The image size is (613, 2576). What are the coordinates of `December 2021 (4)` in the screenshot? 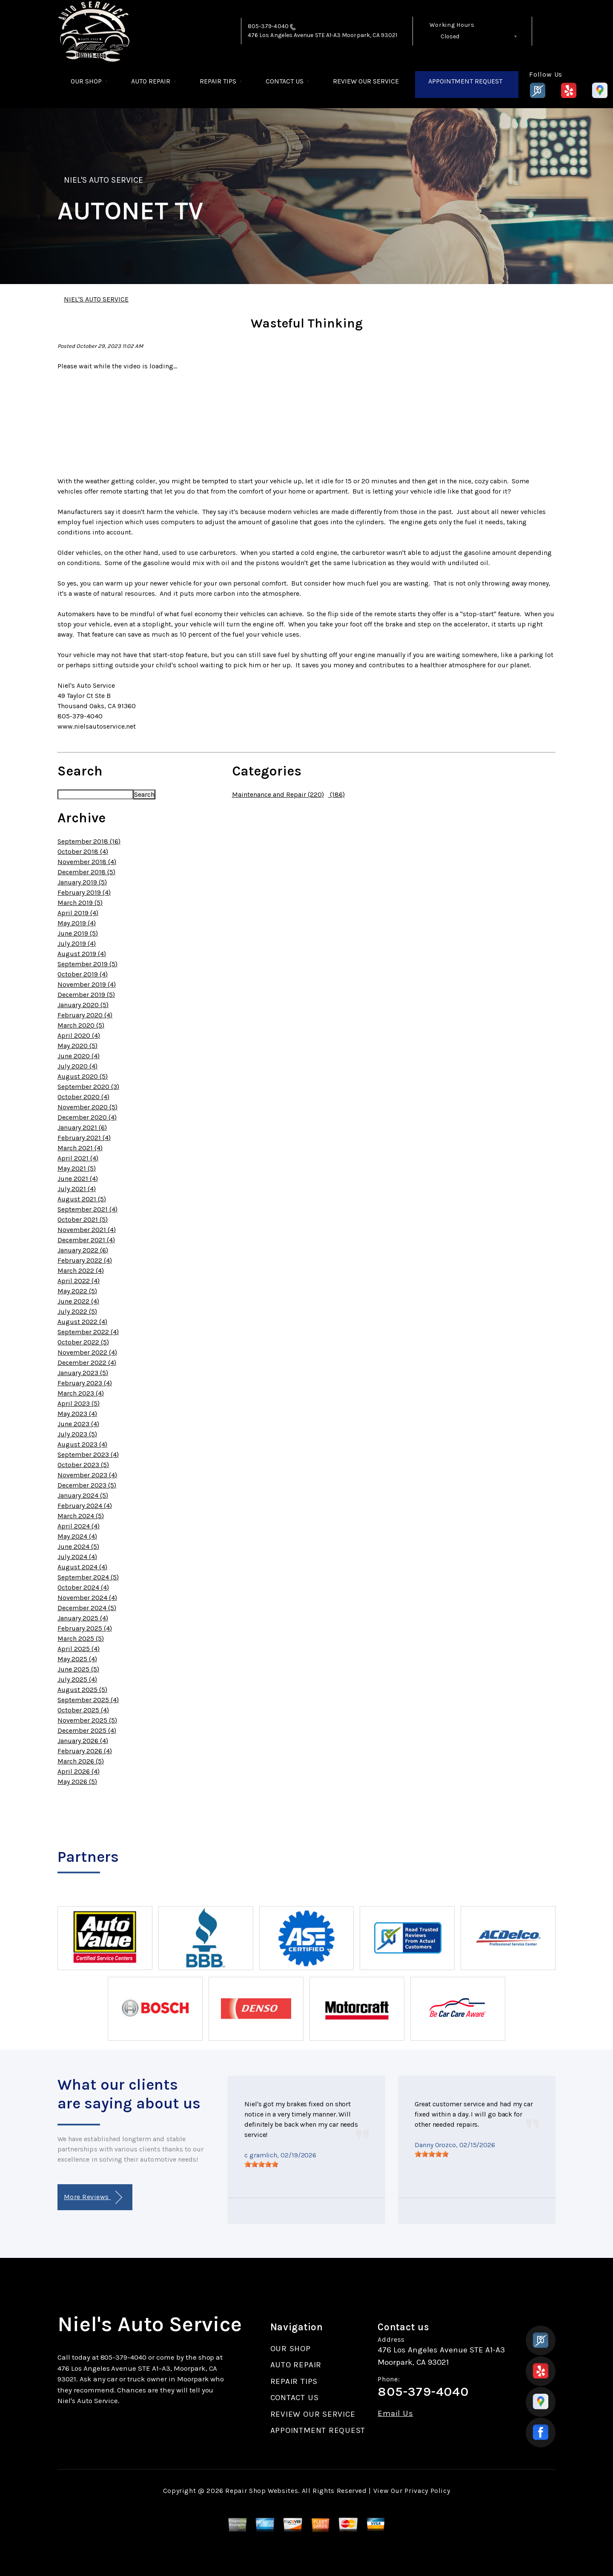 It's located at (86, 1240).